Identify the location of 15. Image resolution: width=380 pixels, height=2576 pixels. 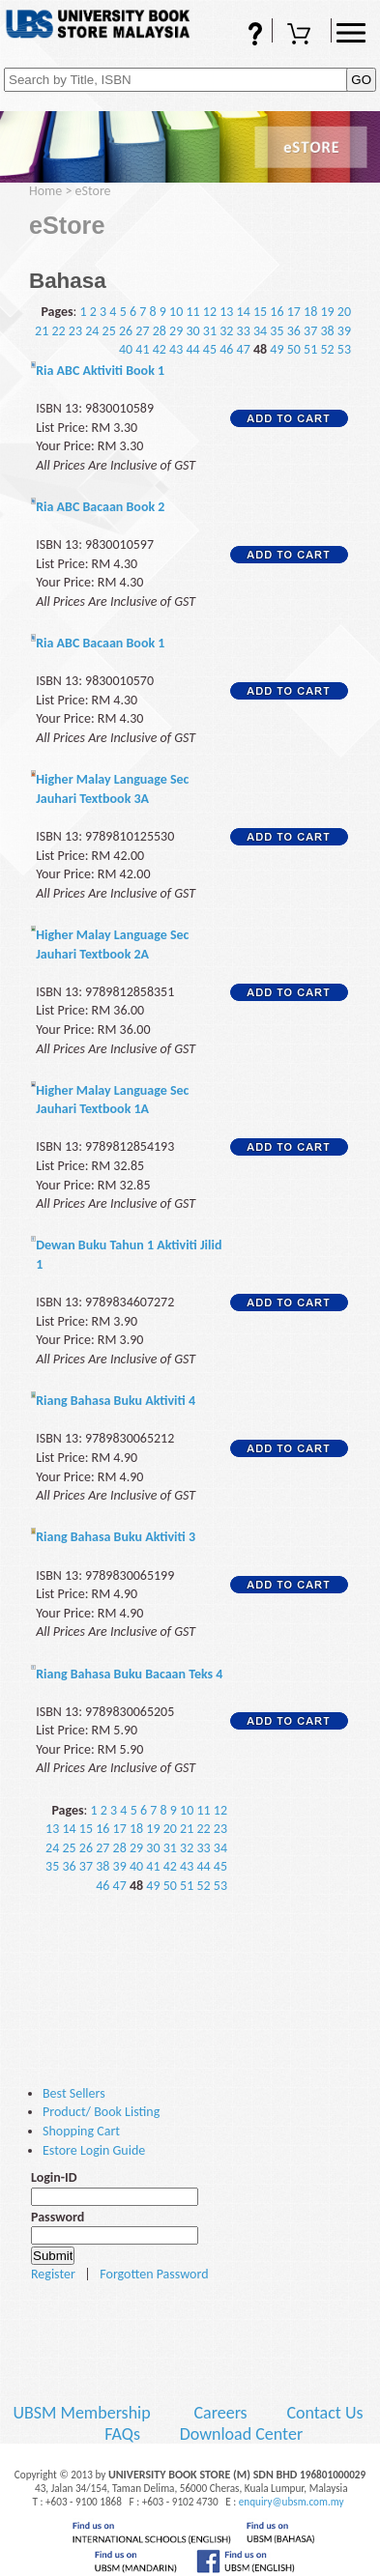
(260, 311).